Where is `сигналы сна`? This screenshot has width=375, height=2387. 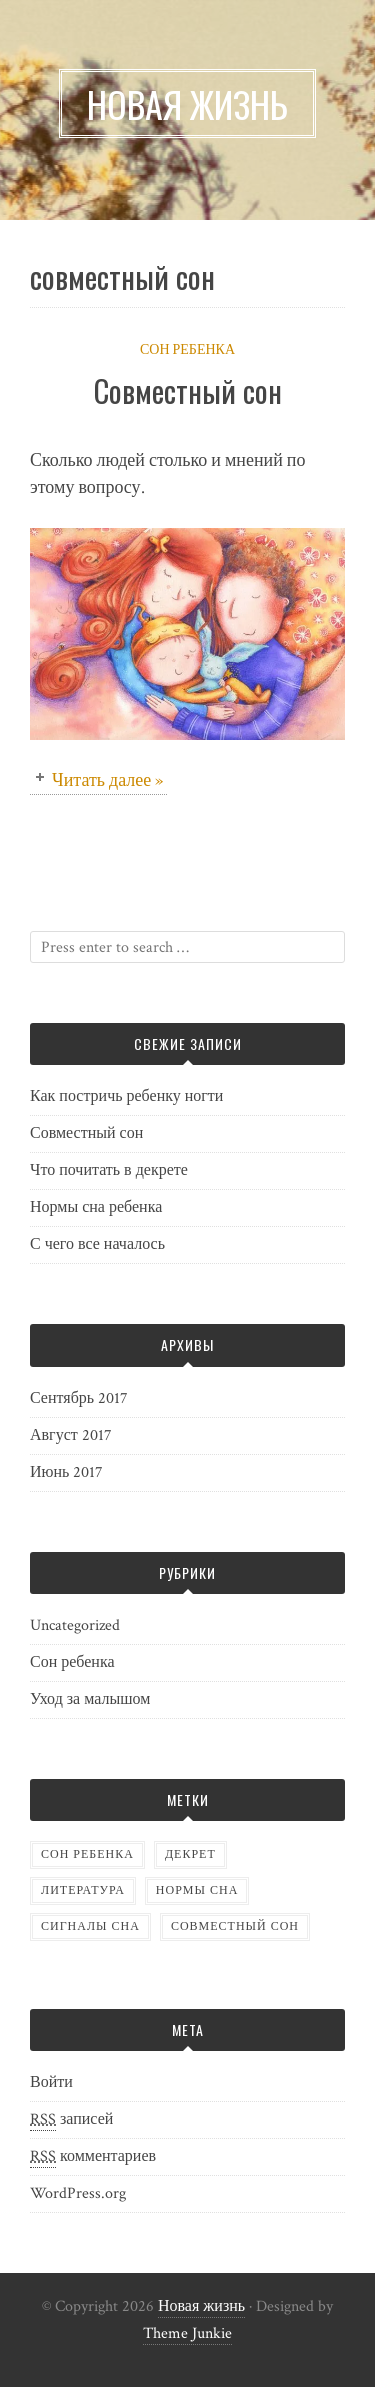
сигналы сна is located at coordinates (90, 1926).